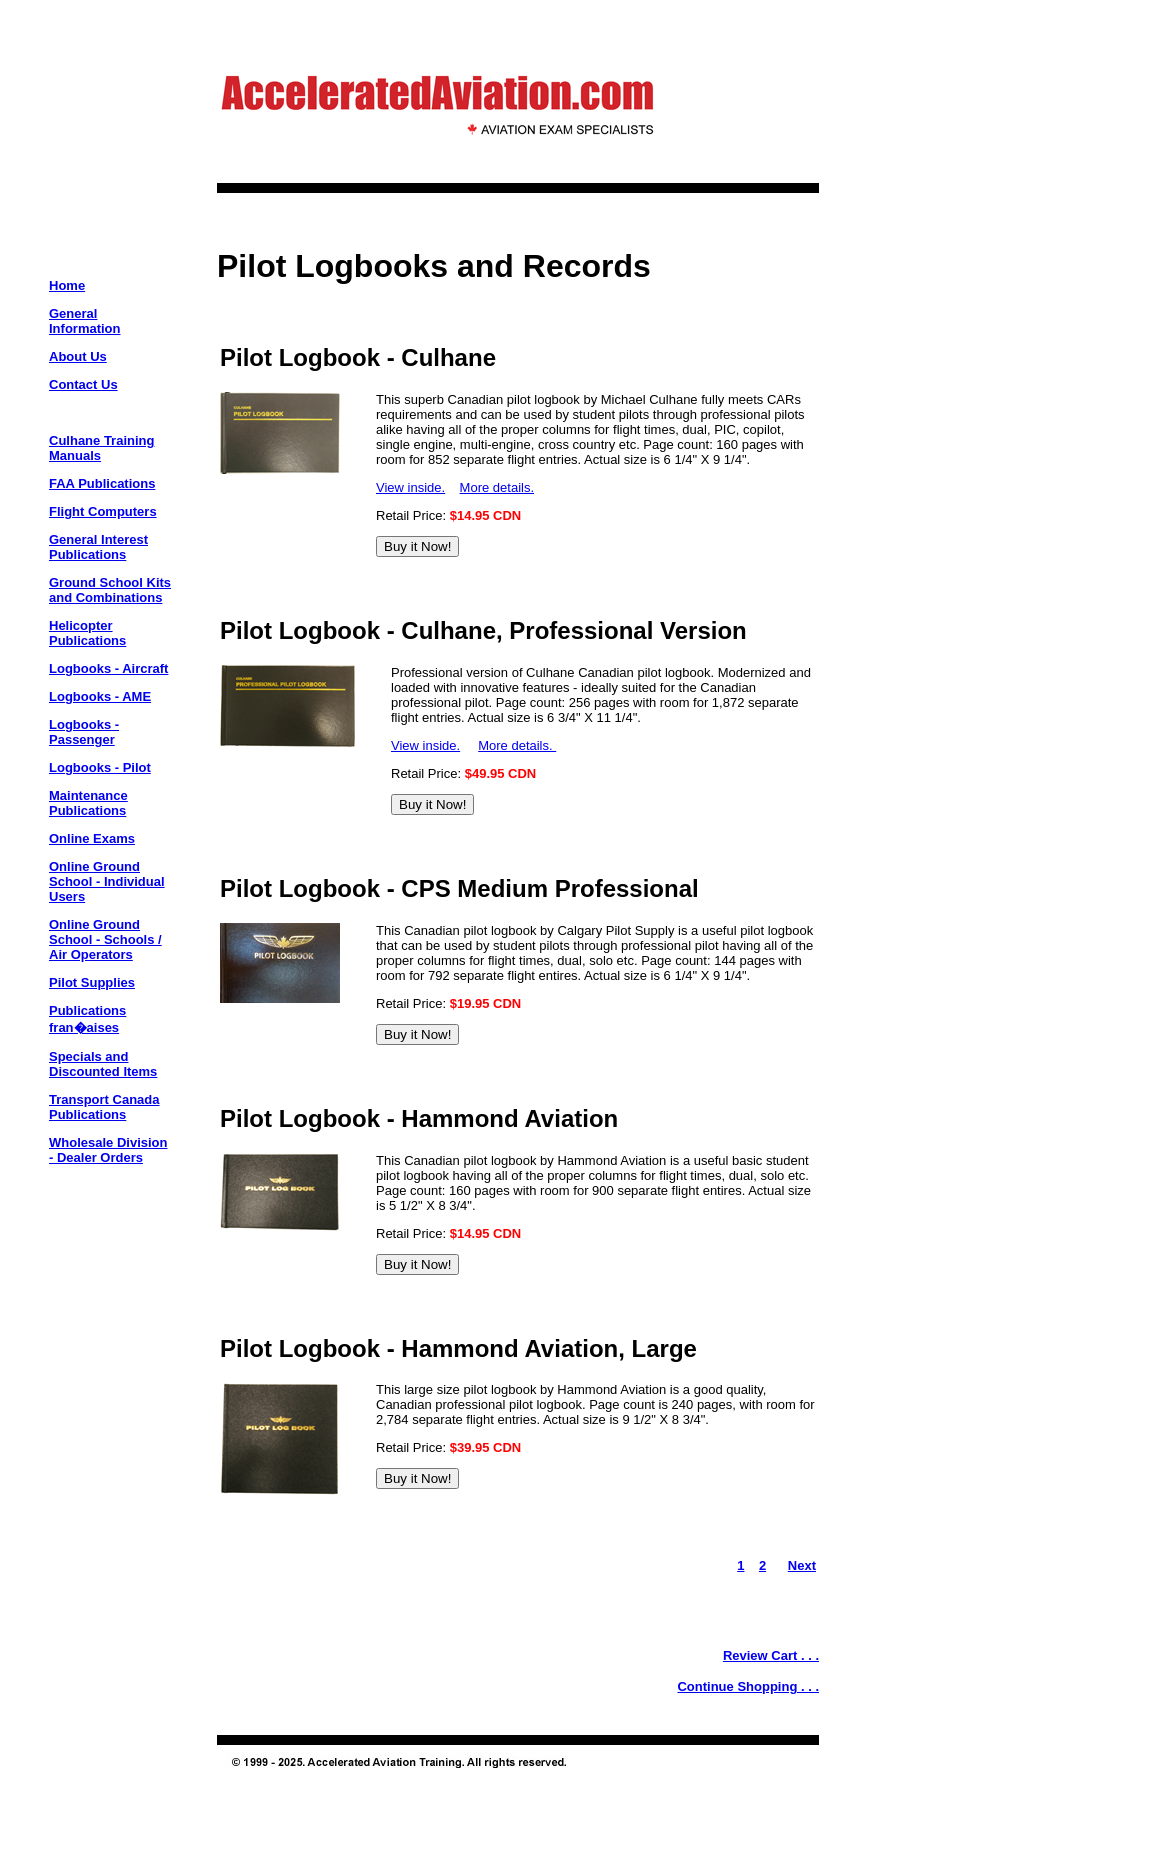 The width and height of the screenshot is (1165, 1859). I want to click on Logbooks - Passenger, so click(84, 732).